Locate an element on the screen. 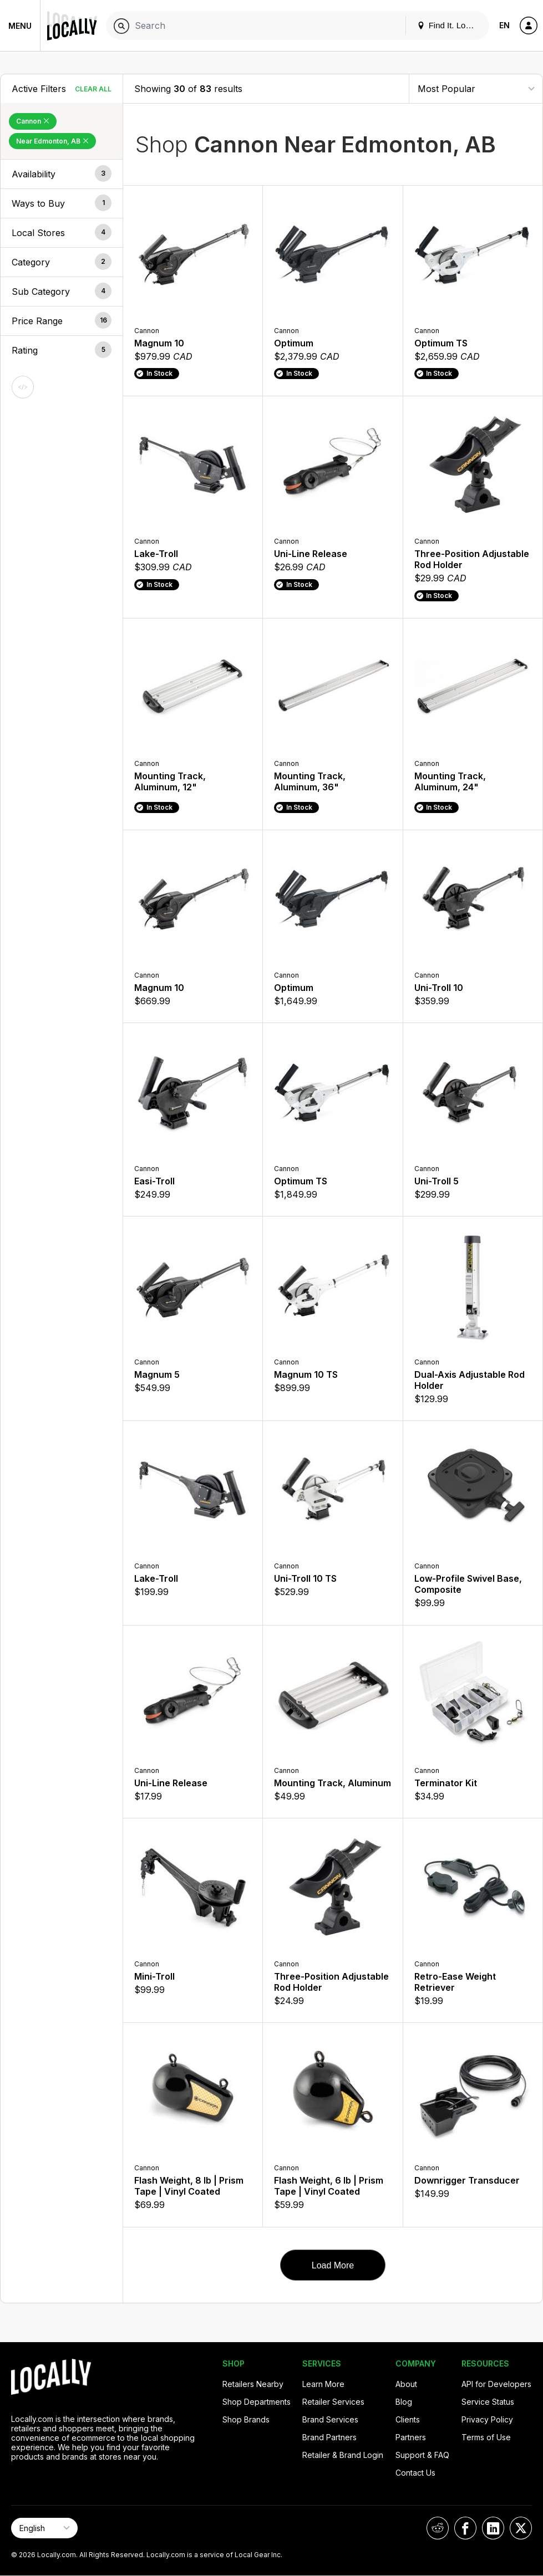  [Locally on LinkedIn] is located at coordinates (493, 2528).